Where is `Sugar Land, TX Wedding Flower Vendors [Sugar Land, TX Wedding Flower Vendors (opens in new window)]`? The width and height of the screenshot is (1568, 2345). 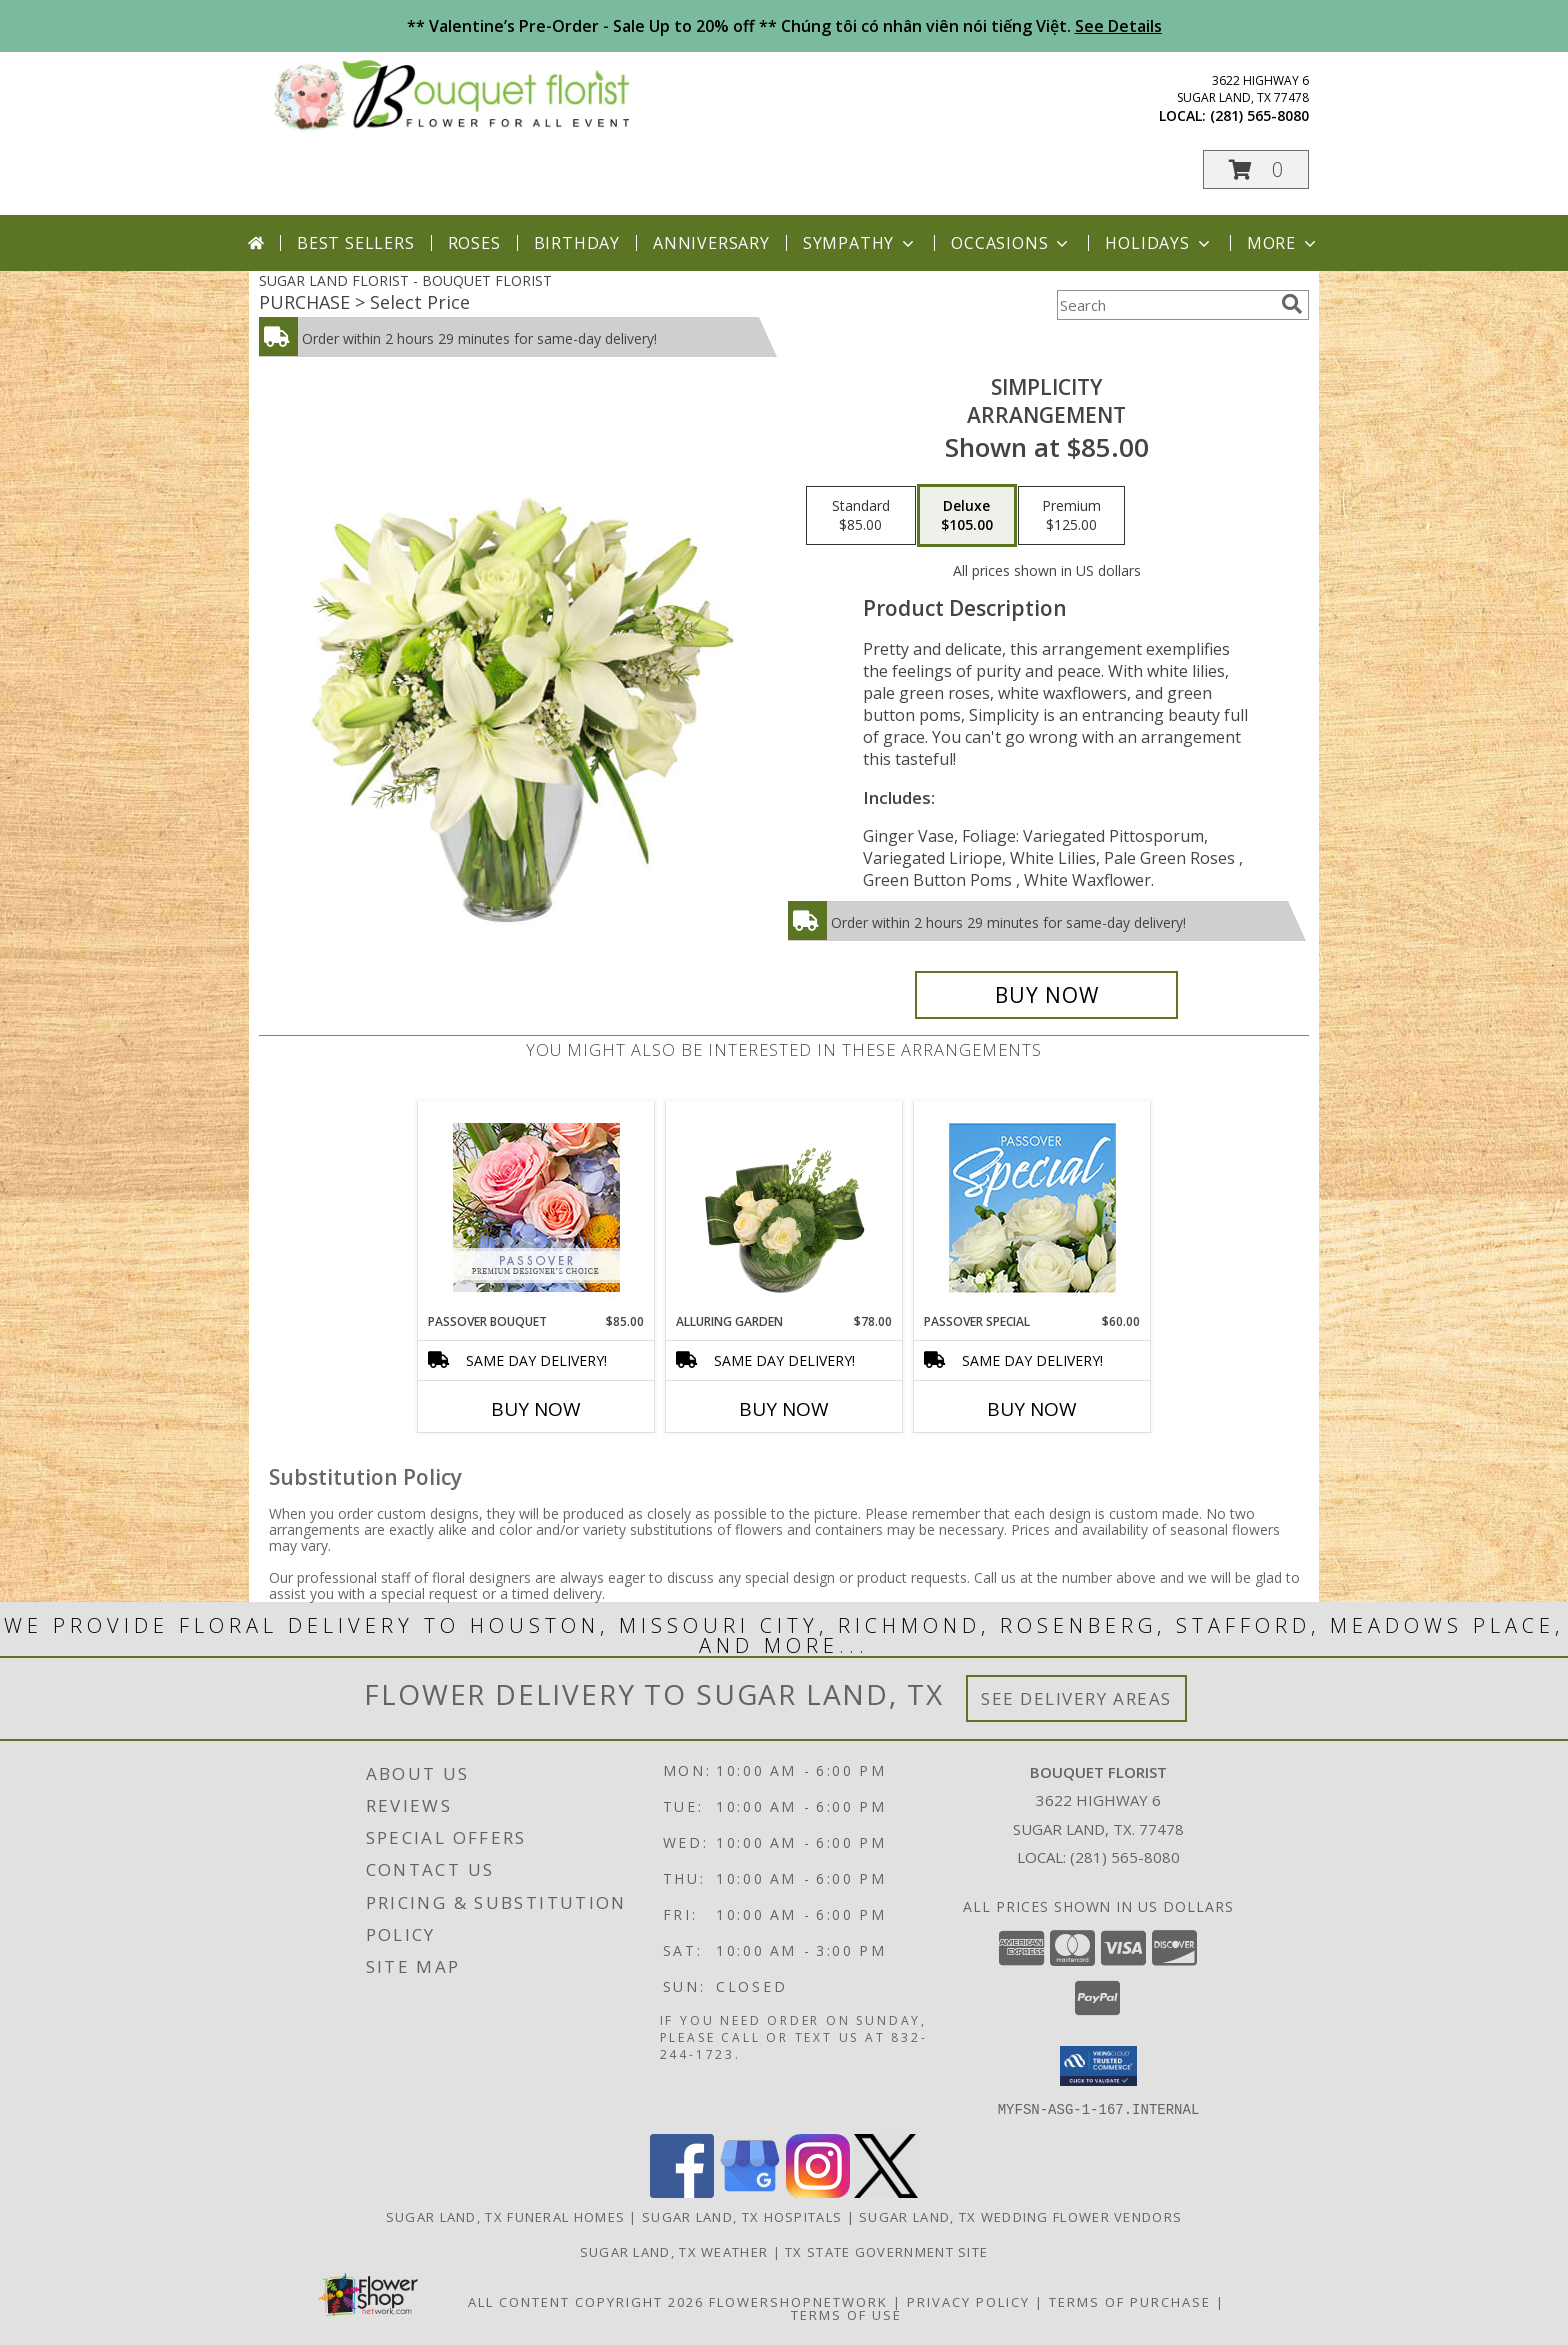
Sugar Land, TX Wedding Flower Vendors [Sugar Land, TX Wedding Flower Vendors (opens in new window)] is located at coordinates (1020, 2216).